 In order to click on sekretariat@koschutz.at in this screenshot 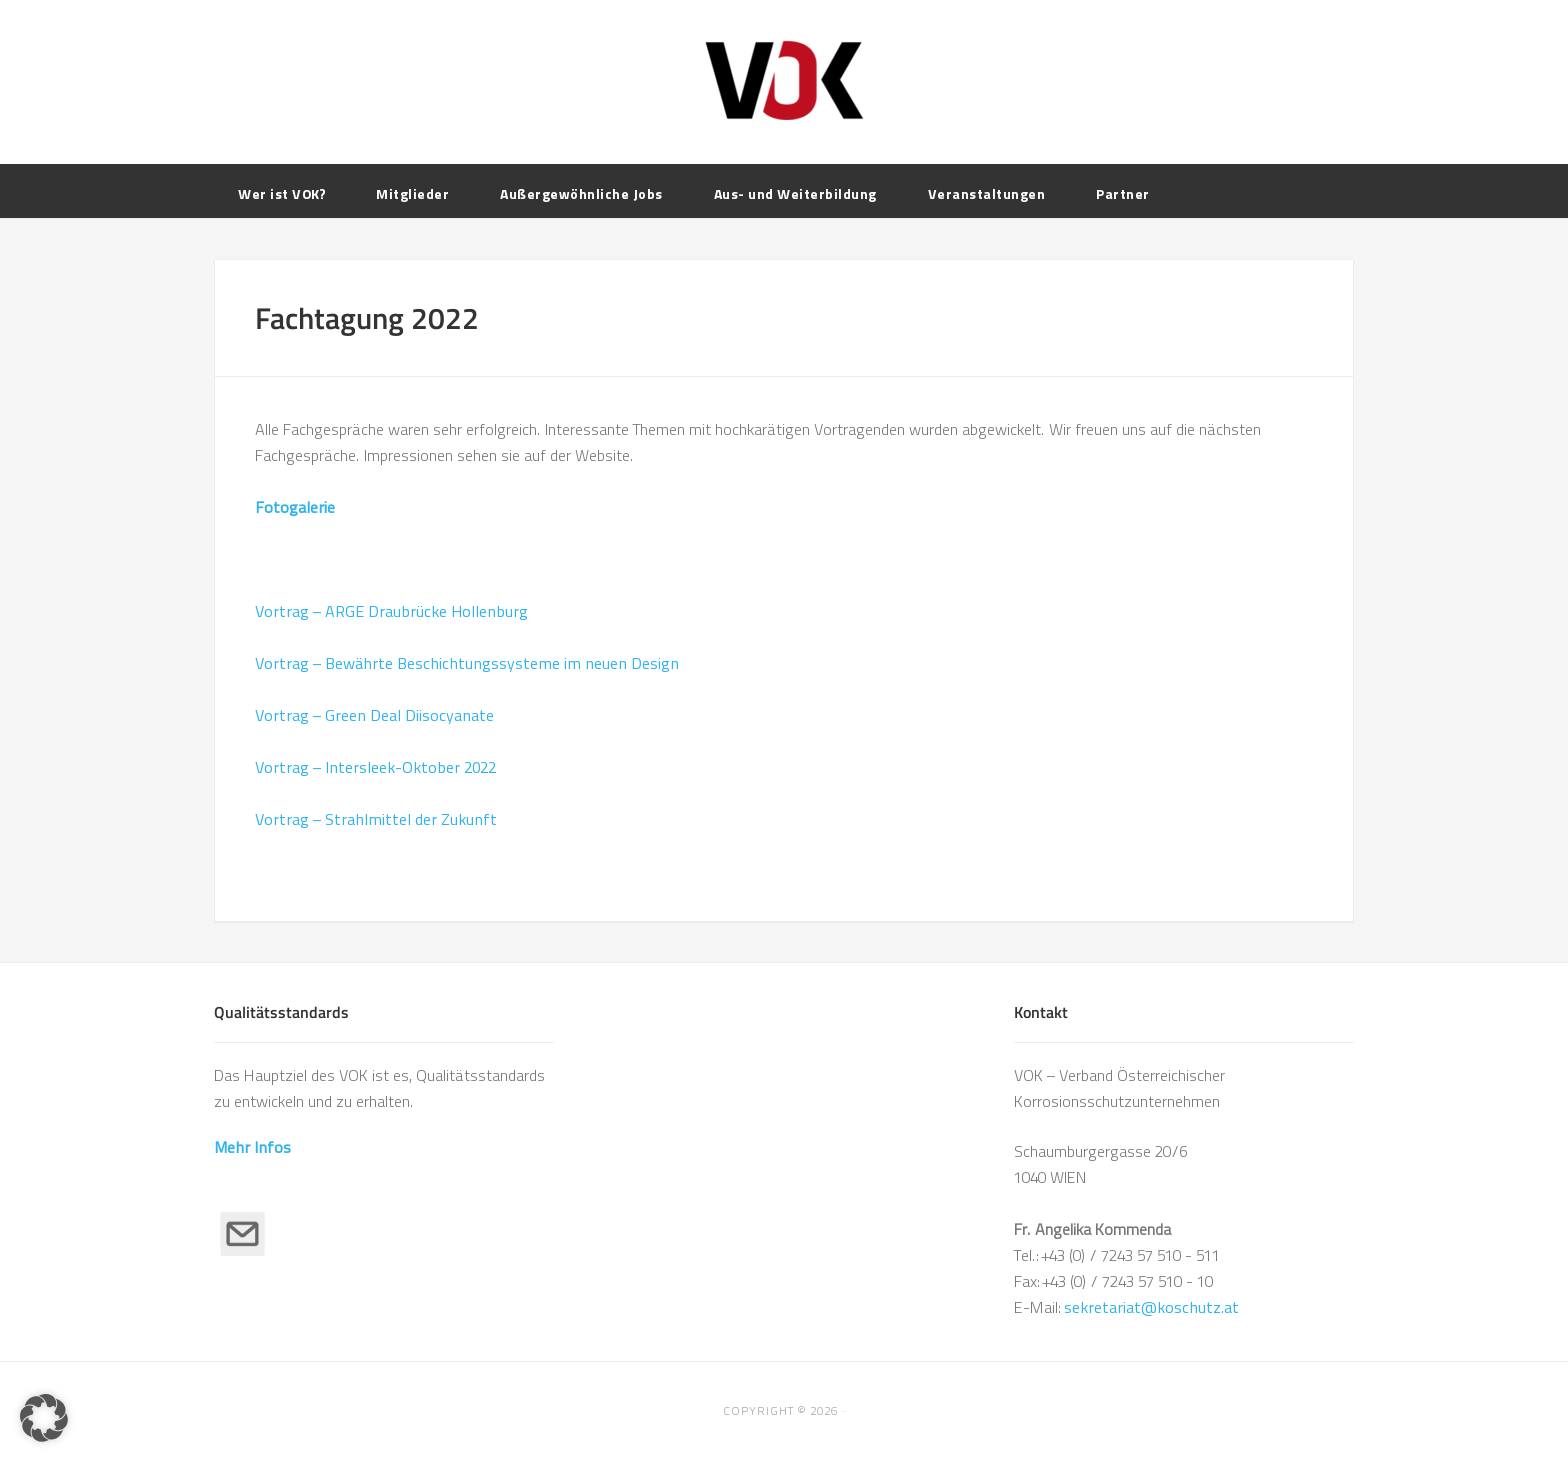, I will do `click(1151, 1307)`.